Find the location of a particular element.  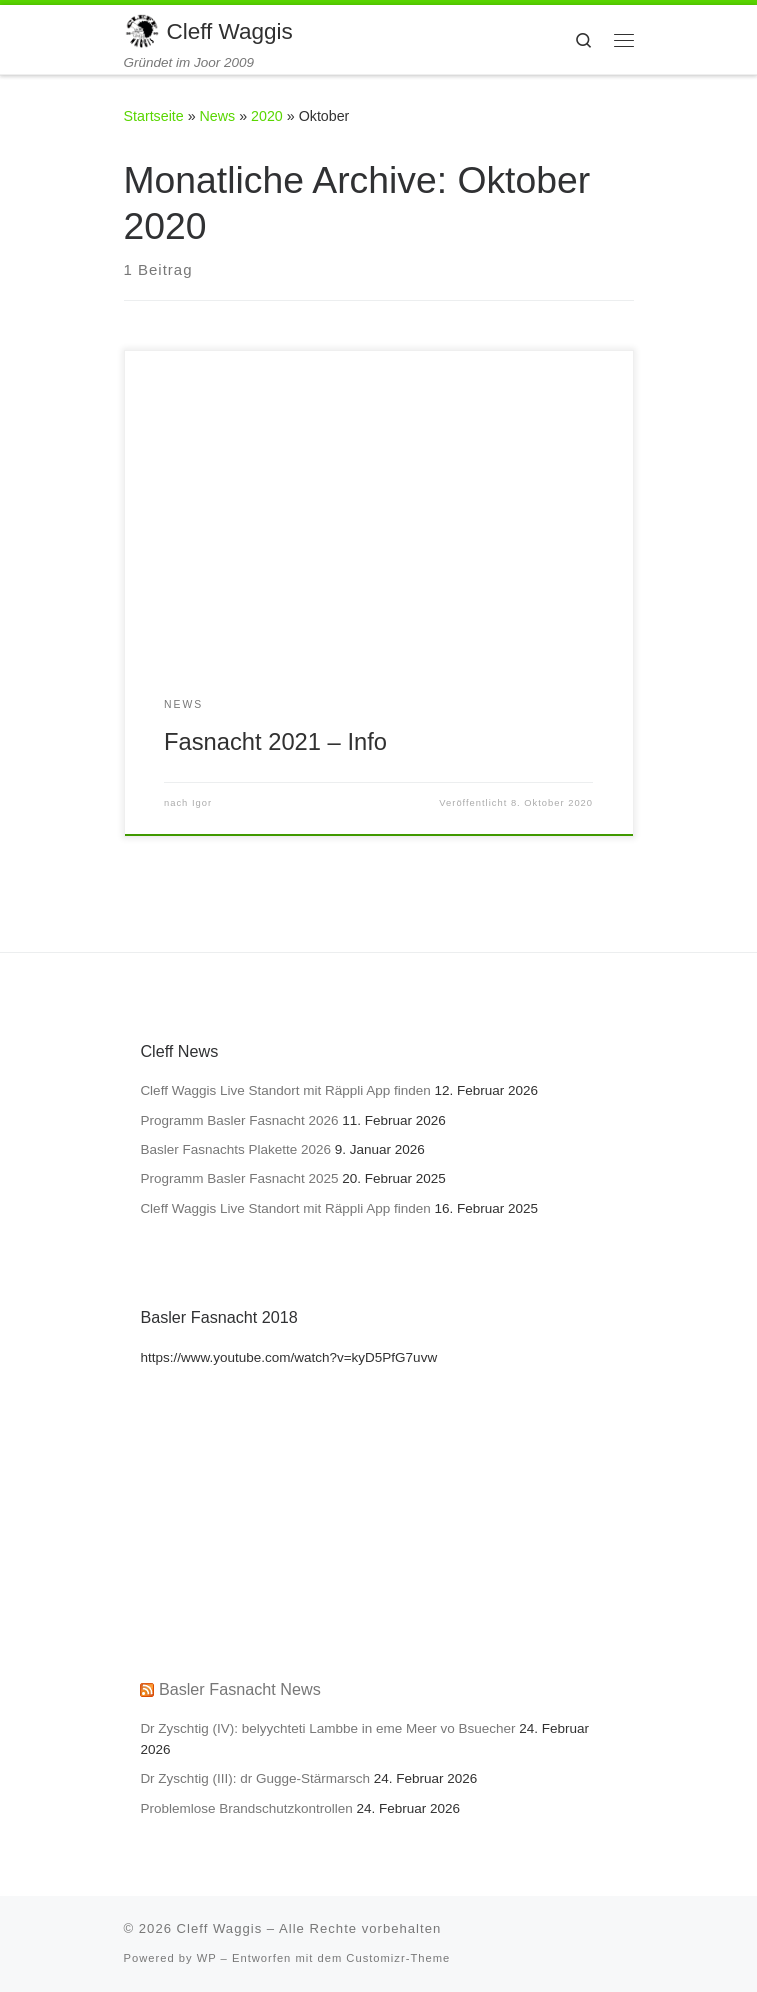

[Cleff Waggis | Gründet im Joor 2009] is located at coordinates (142, 29).